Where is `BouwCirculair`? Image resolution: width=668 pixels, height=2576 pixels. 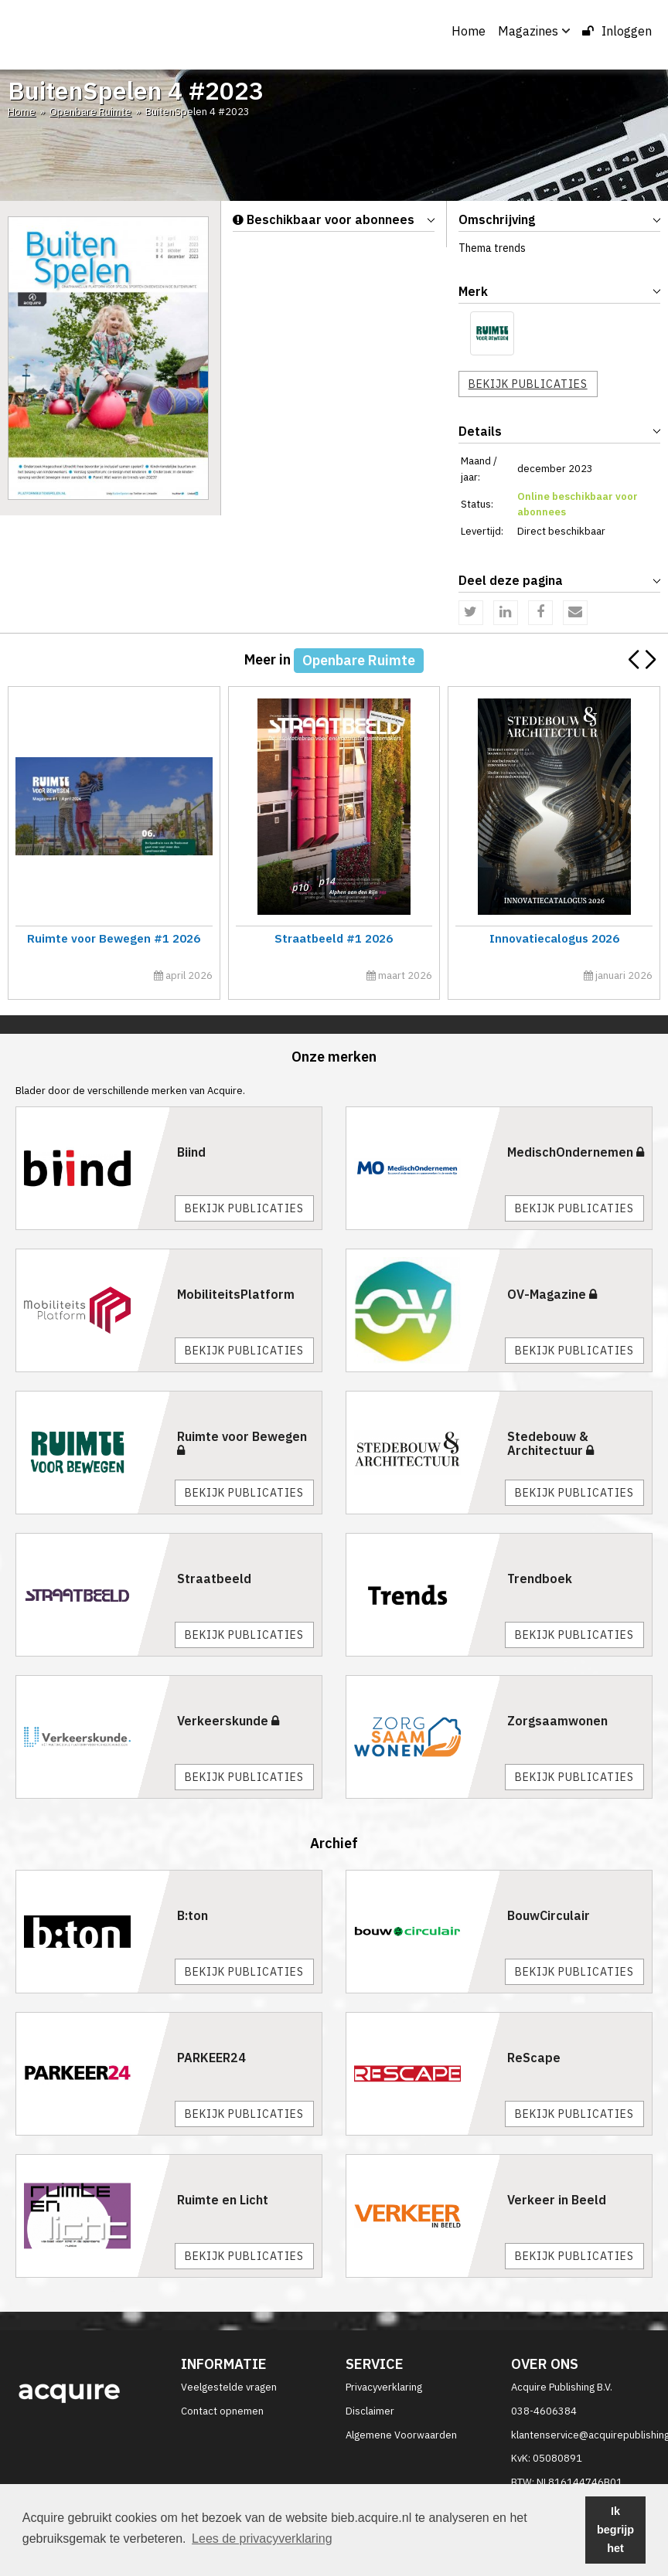
BouwCirculair is located at coordinates (548, 1915).